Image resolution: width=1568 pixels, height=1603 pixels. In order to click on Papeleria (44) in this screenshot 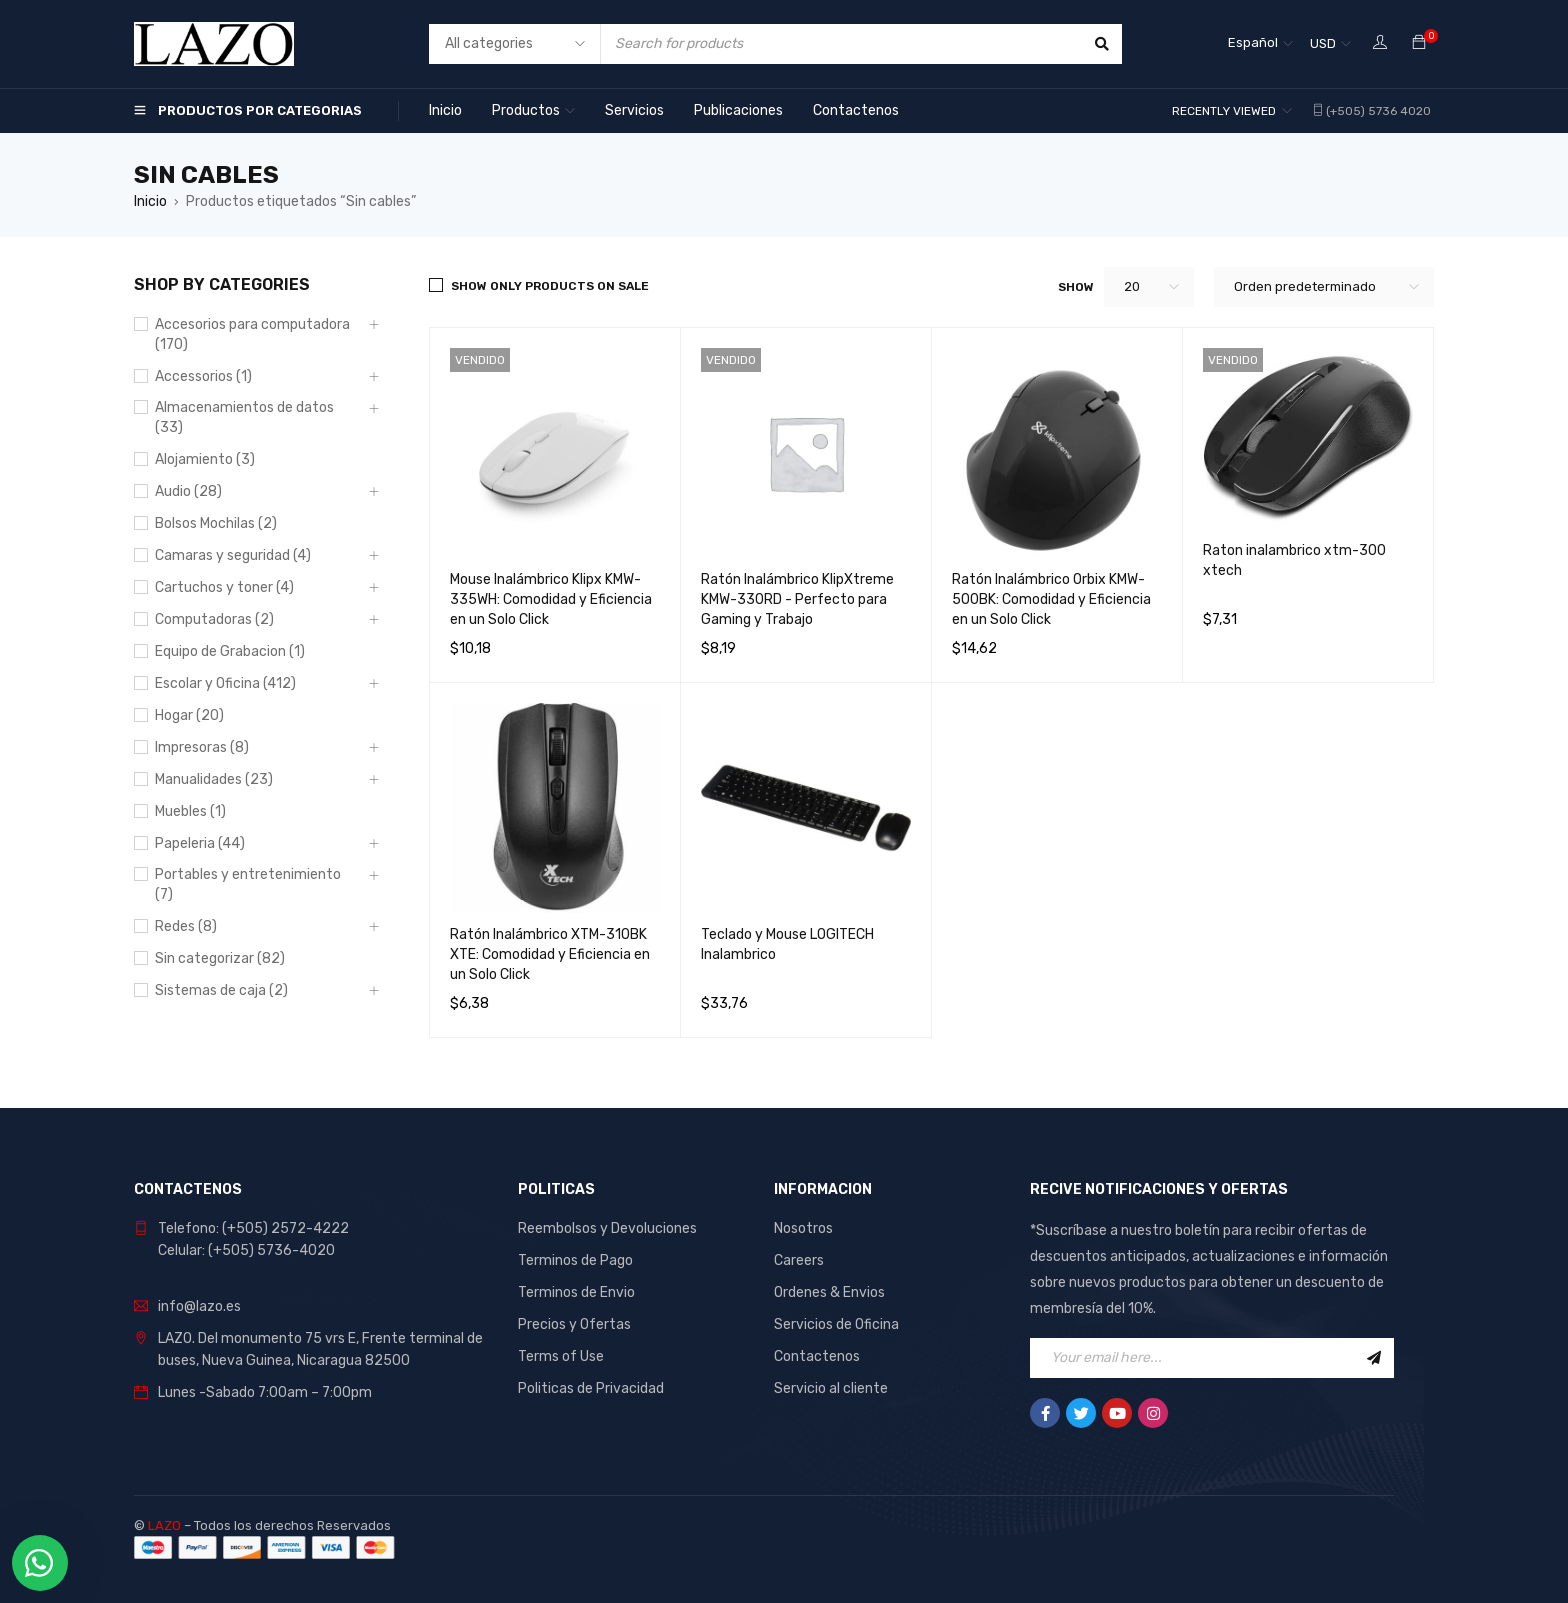, I will do `click(200, 843)`.